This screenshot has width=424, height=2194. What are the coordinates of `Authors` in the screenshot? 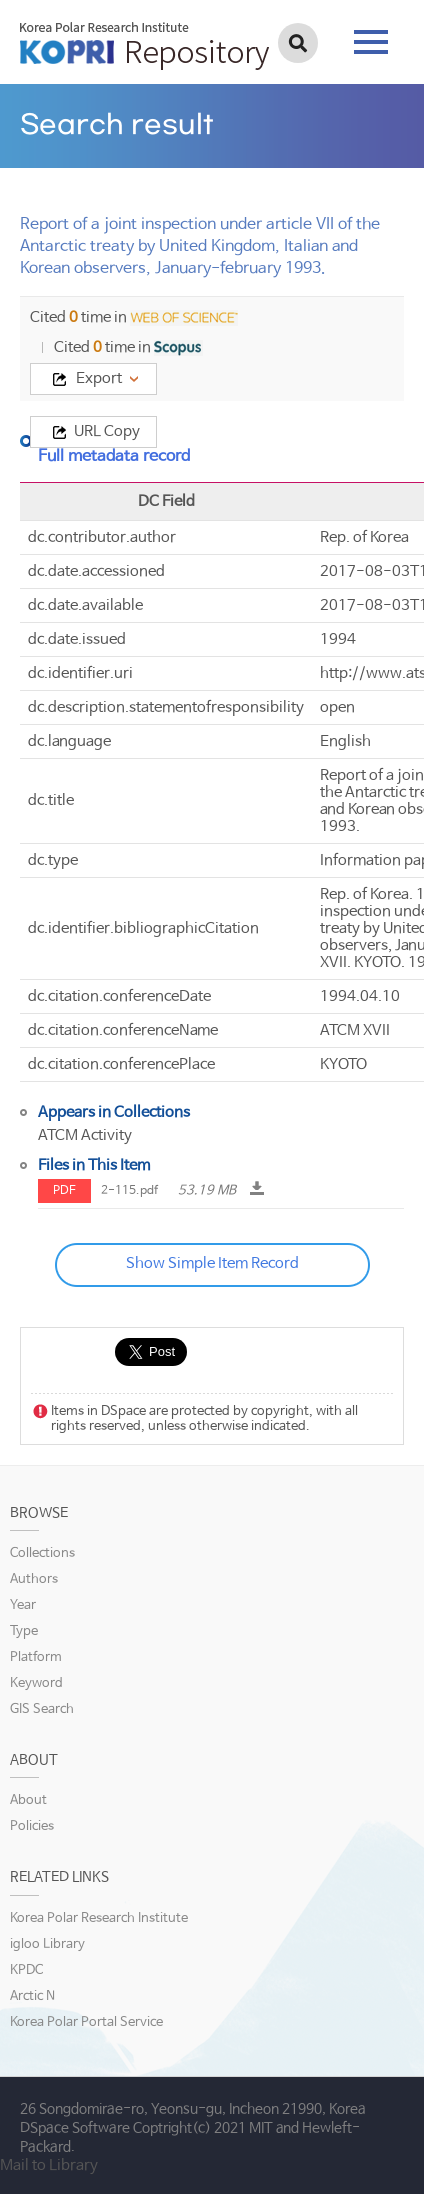 It's located at (34, 1579).